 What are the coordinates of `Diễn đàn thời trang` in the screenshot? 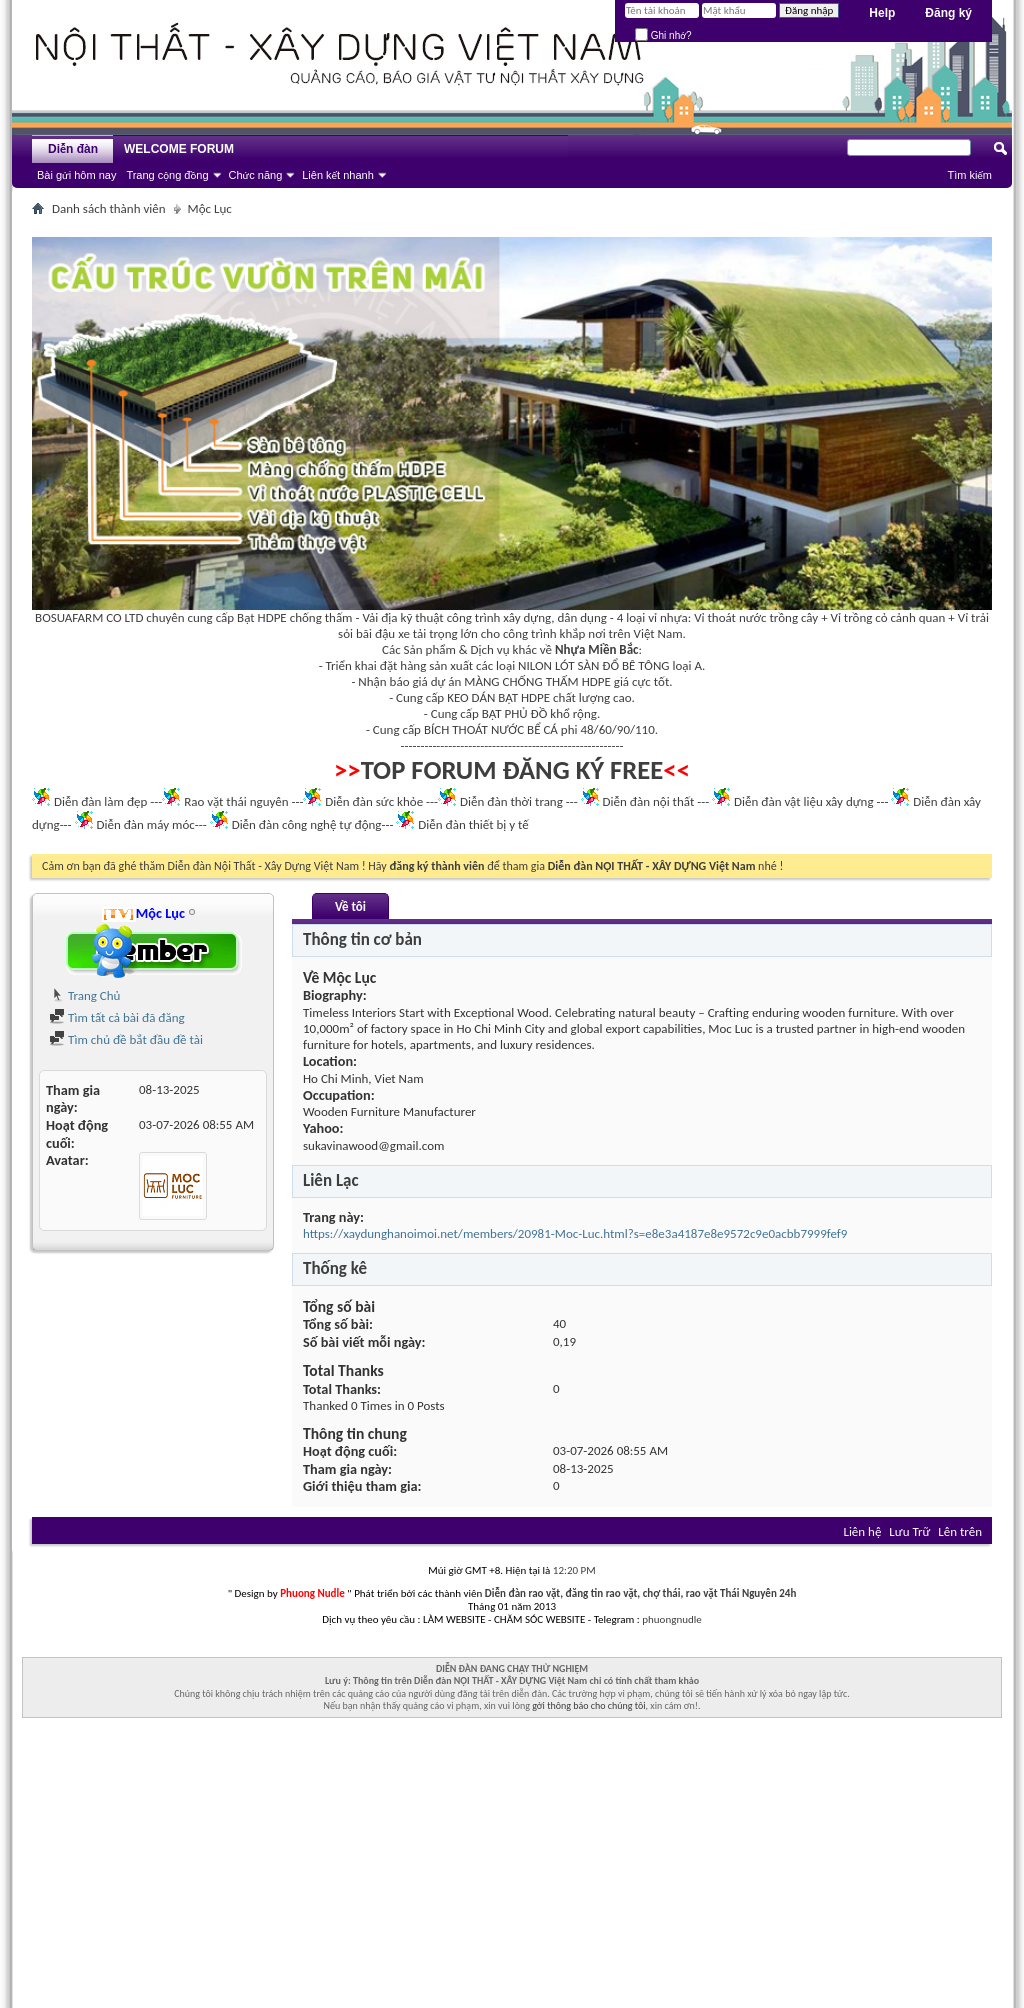 It's located at (511, 801).